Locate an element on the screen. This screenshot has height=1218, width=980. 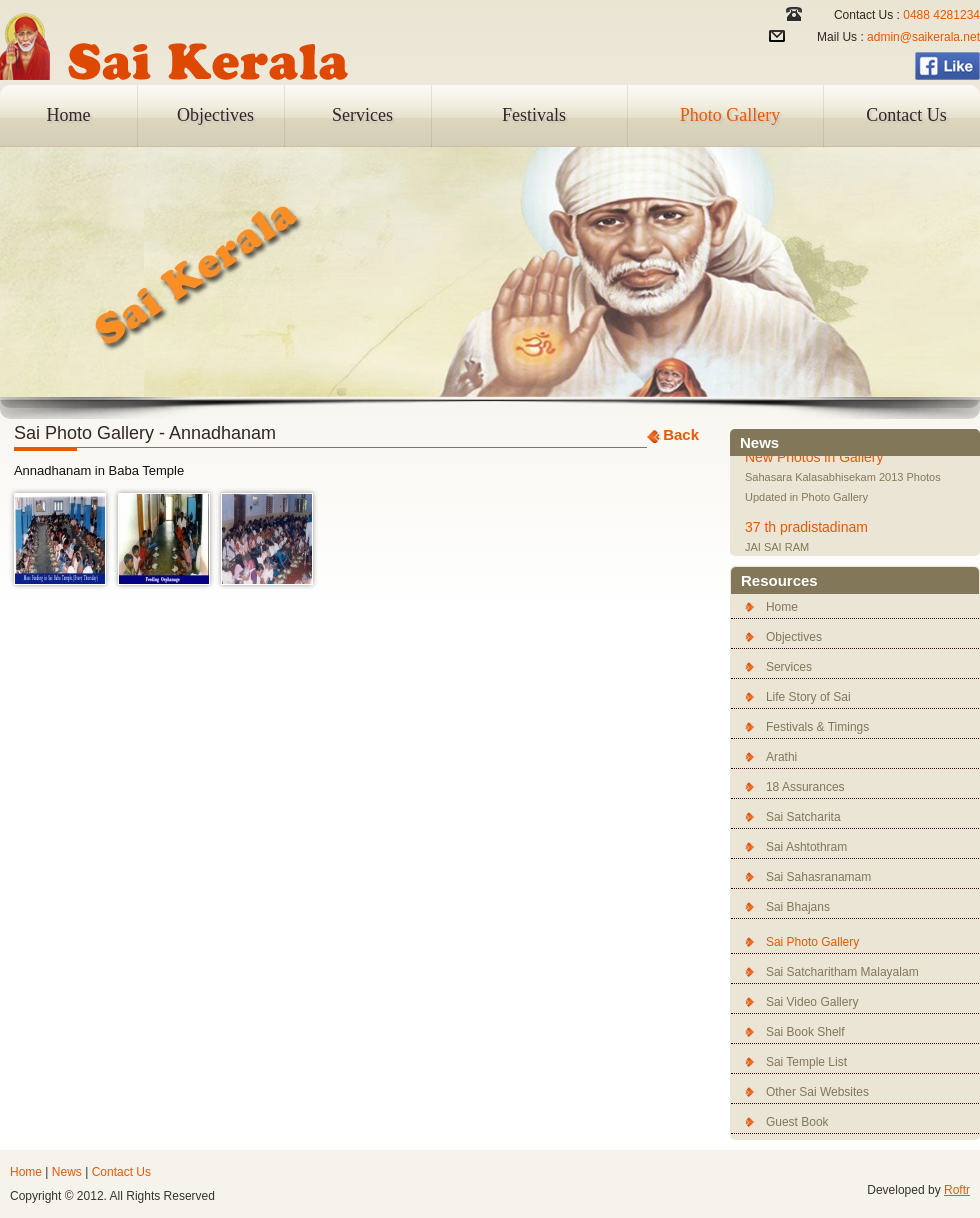
Sai Temple List is located at coordinates (806, 1062).